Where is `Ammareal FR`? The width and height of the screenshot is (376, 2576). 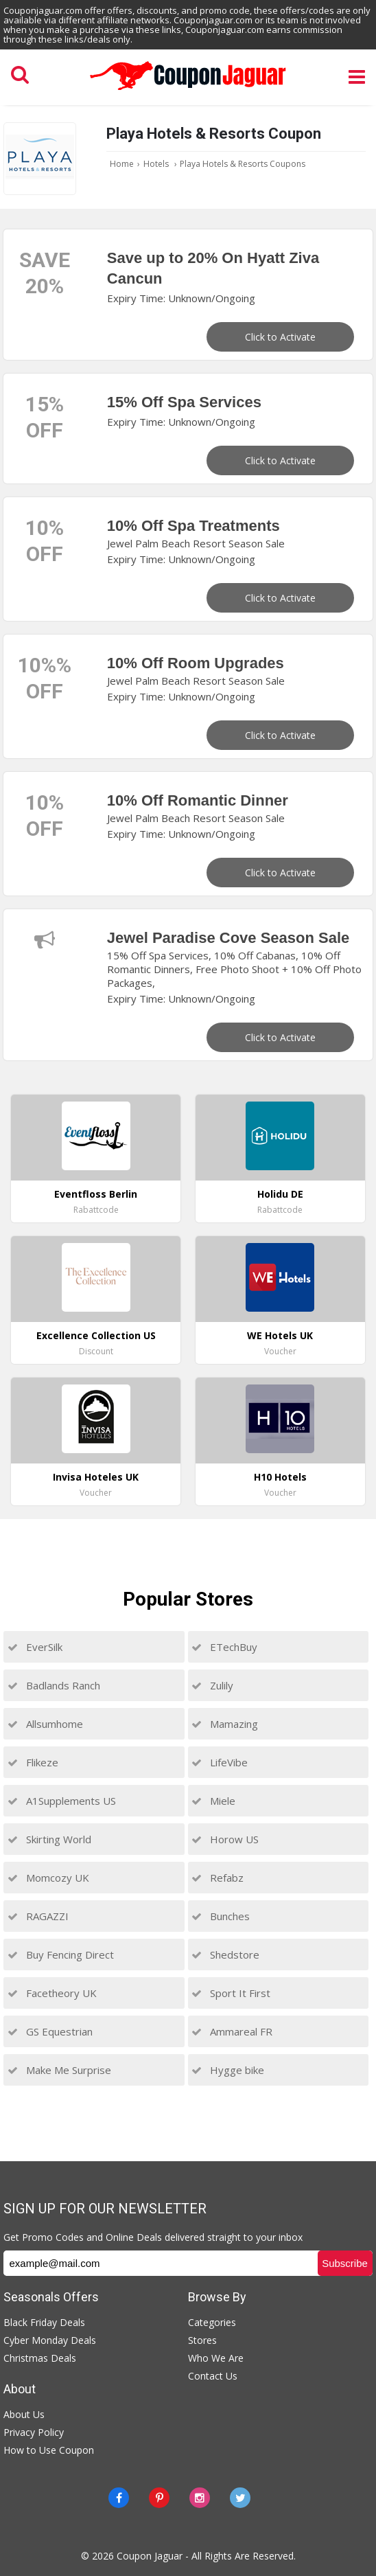
Ammareal FR is located at coordinates (231, 2031).